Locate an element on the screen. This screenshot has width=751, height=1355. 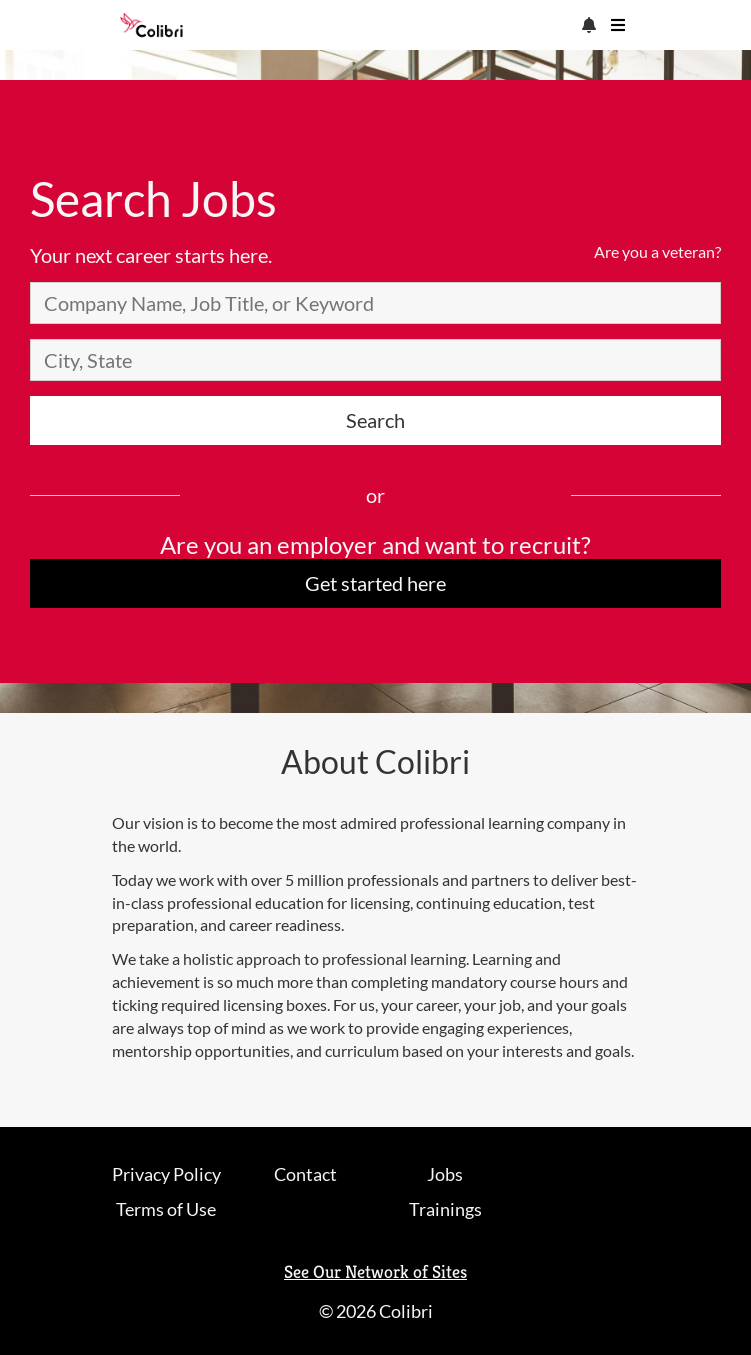
Get started here is located at coordinates (375, 583).